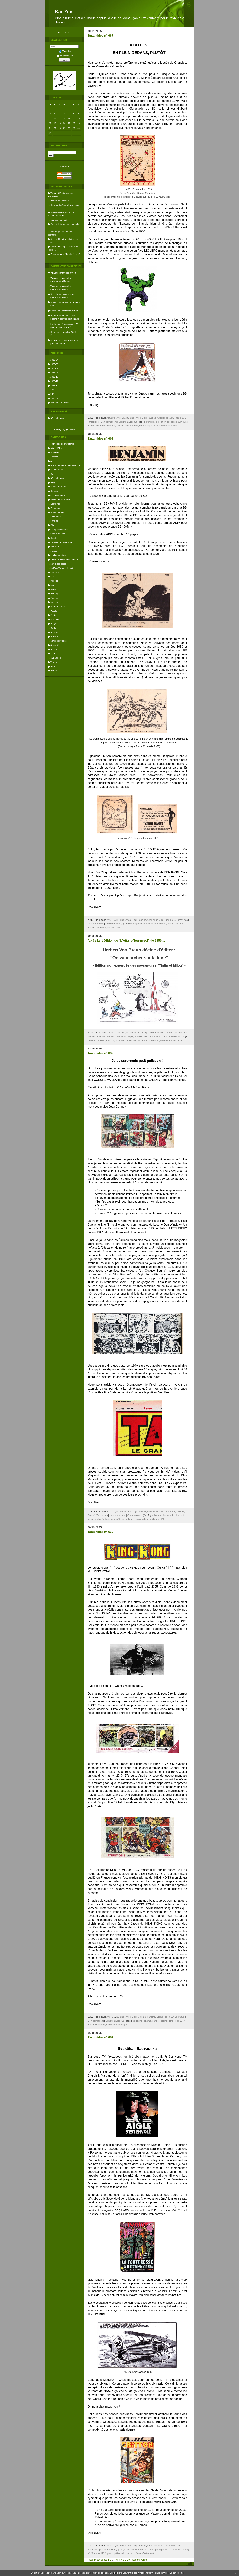  What do you see at coordinates (52, 332) in the screenshot?
I see `Henri` at bounding box center [52, 332].